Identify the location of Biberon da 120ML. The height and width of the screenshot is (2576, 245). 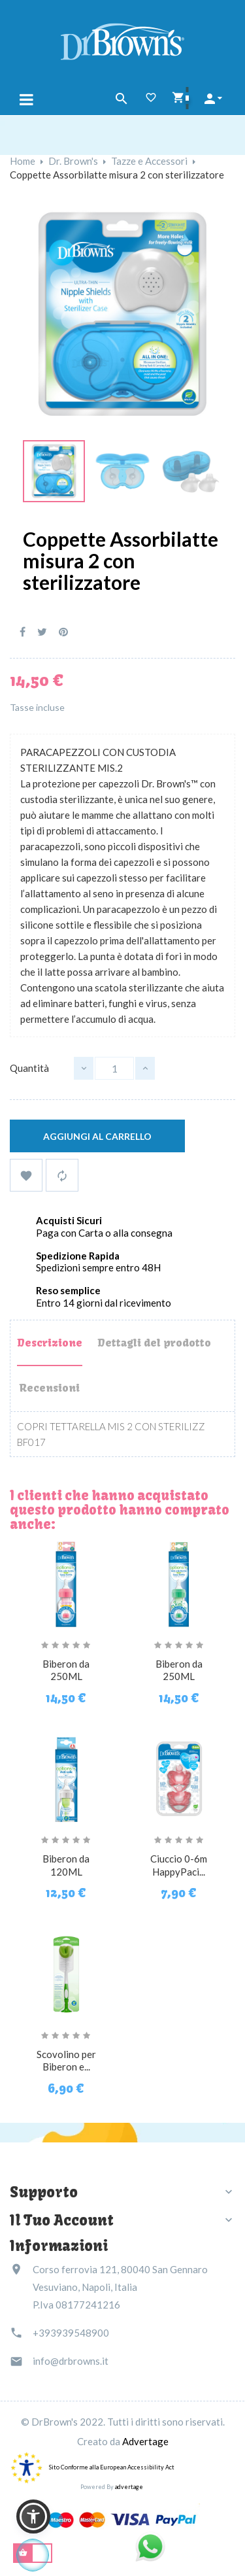
(66, 1865).